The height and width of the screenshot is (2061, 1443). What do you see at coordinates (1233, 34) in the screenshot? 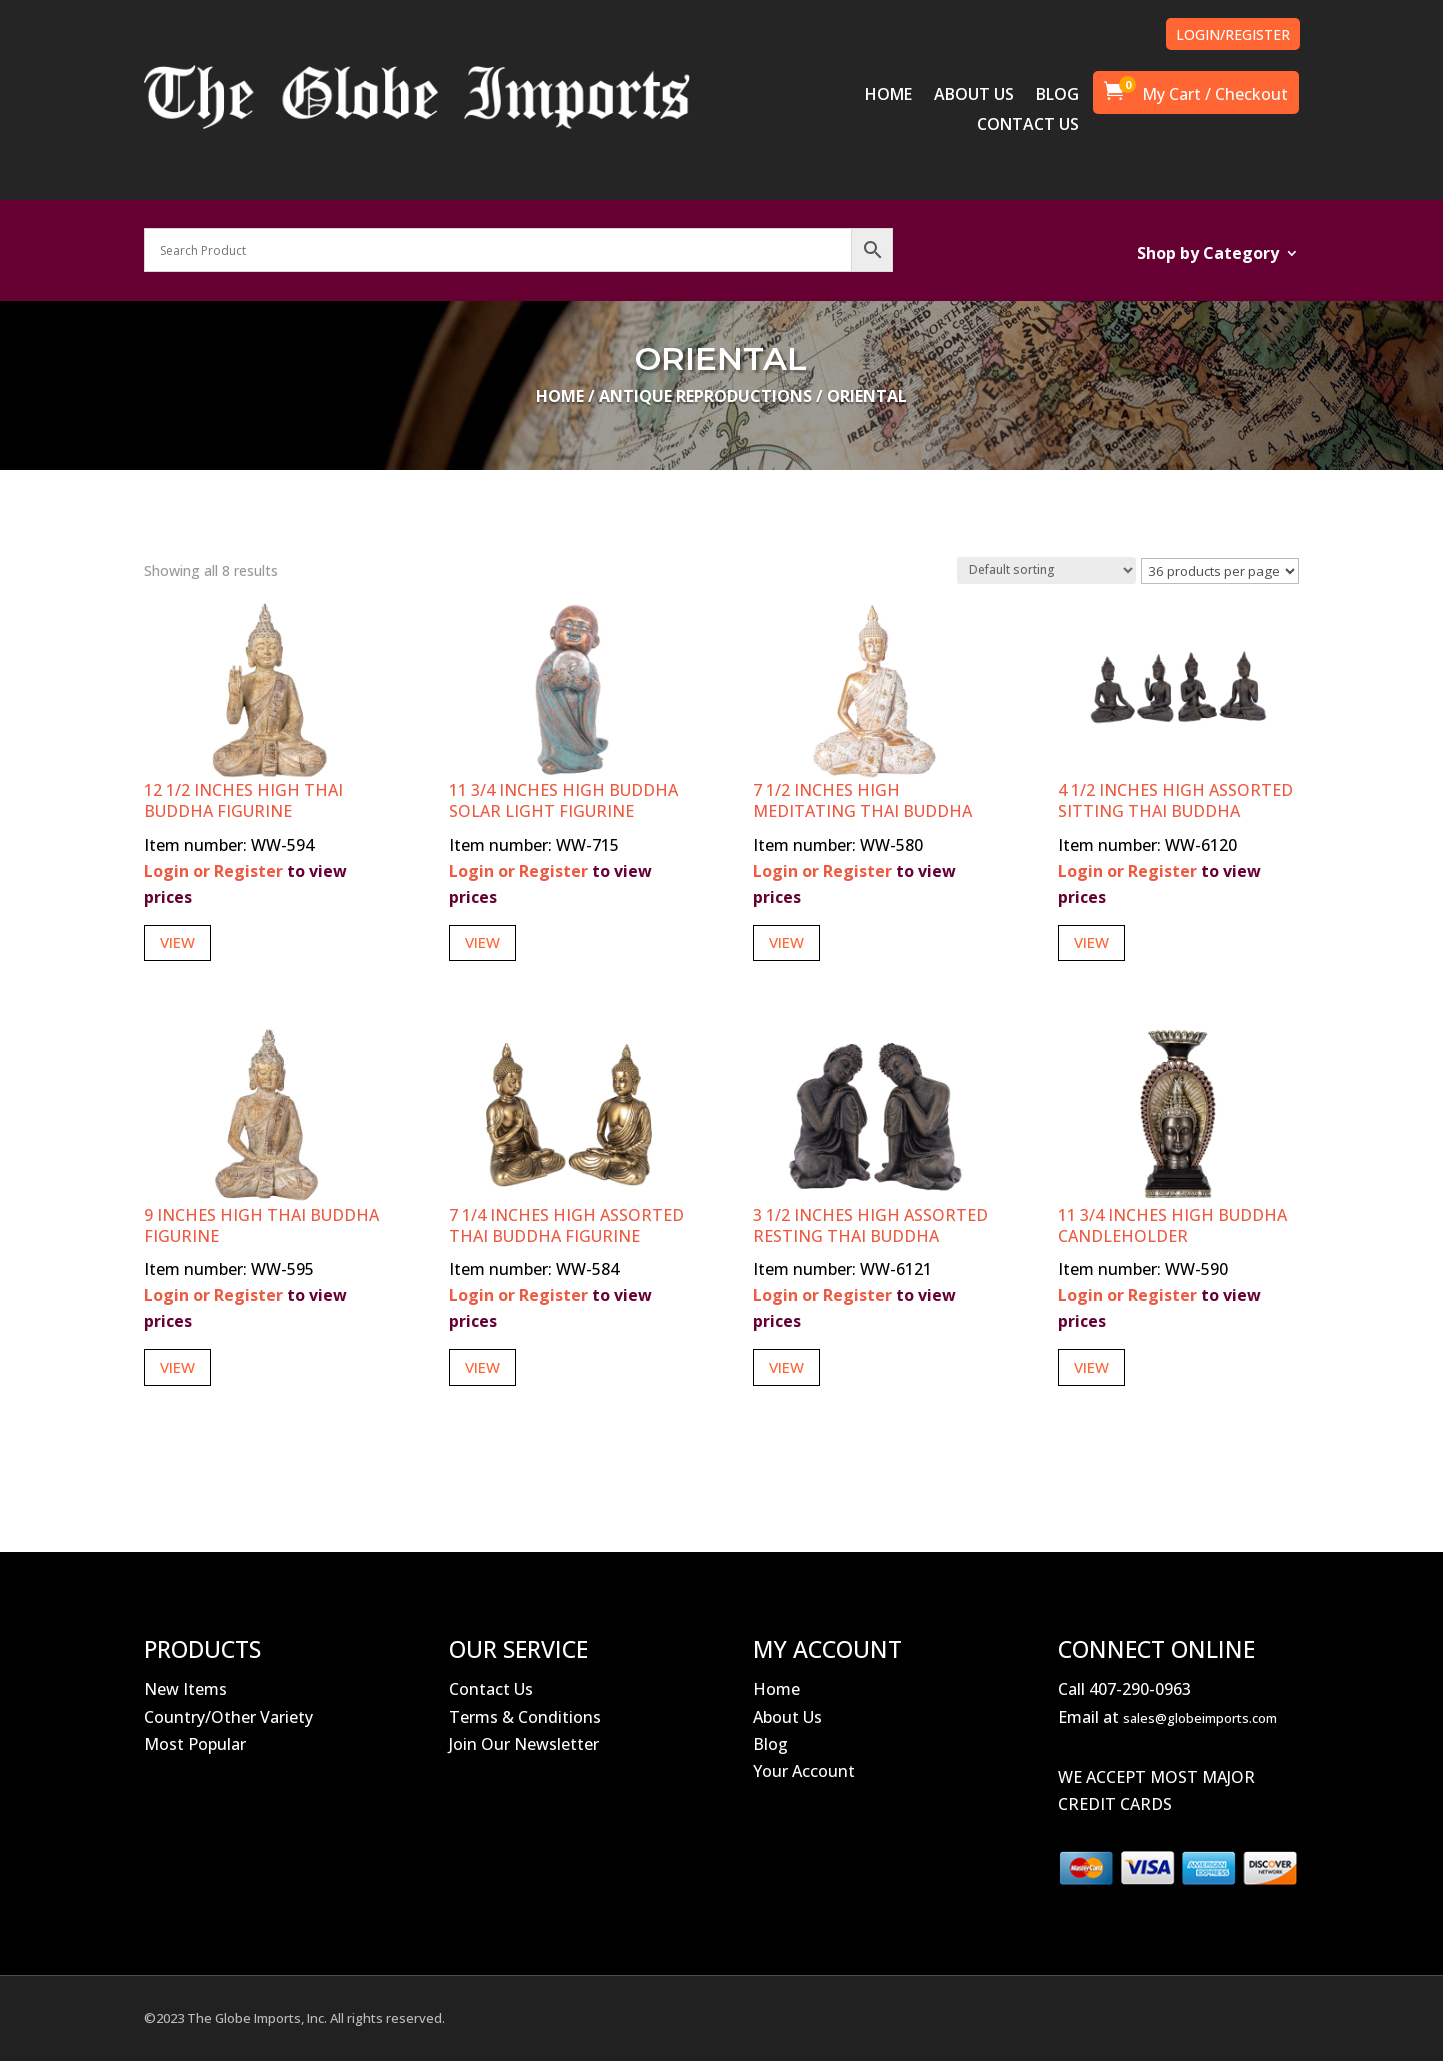
I see `LOGIN/REGISTER` at bounding box center [1233, 34].